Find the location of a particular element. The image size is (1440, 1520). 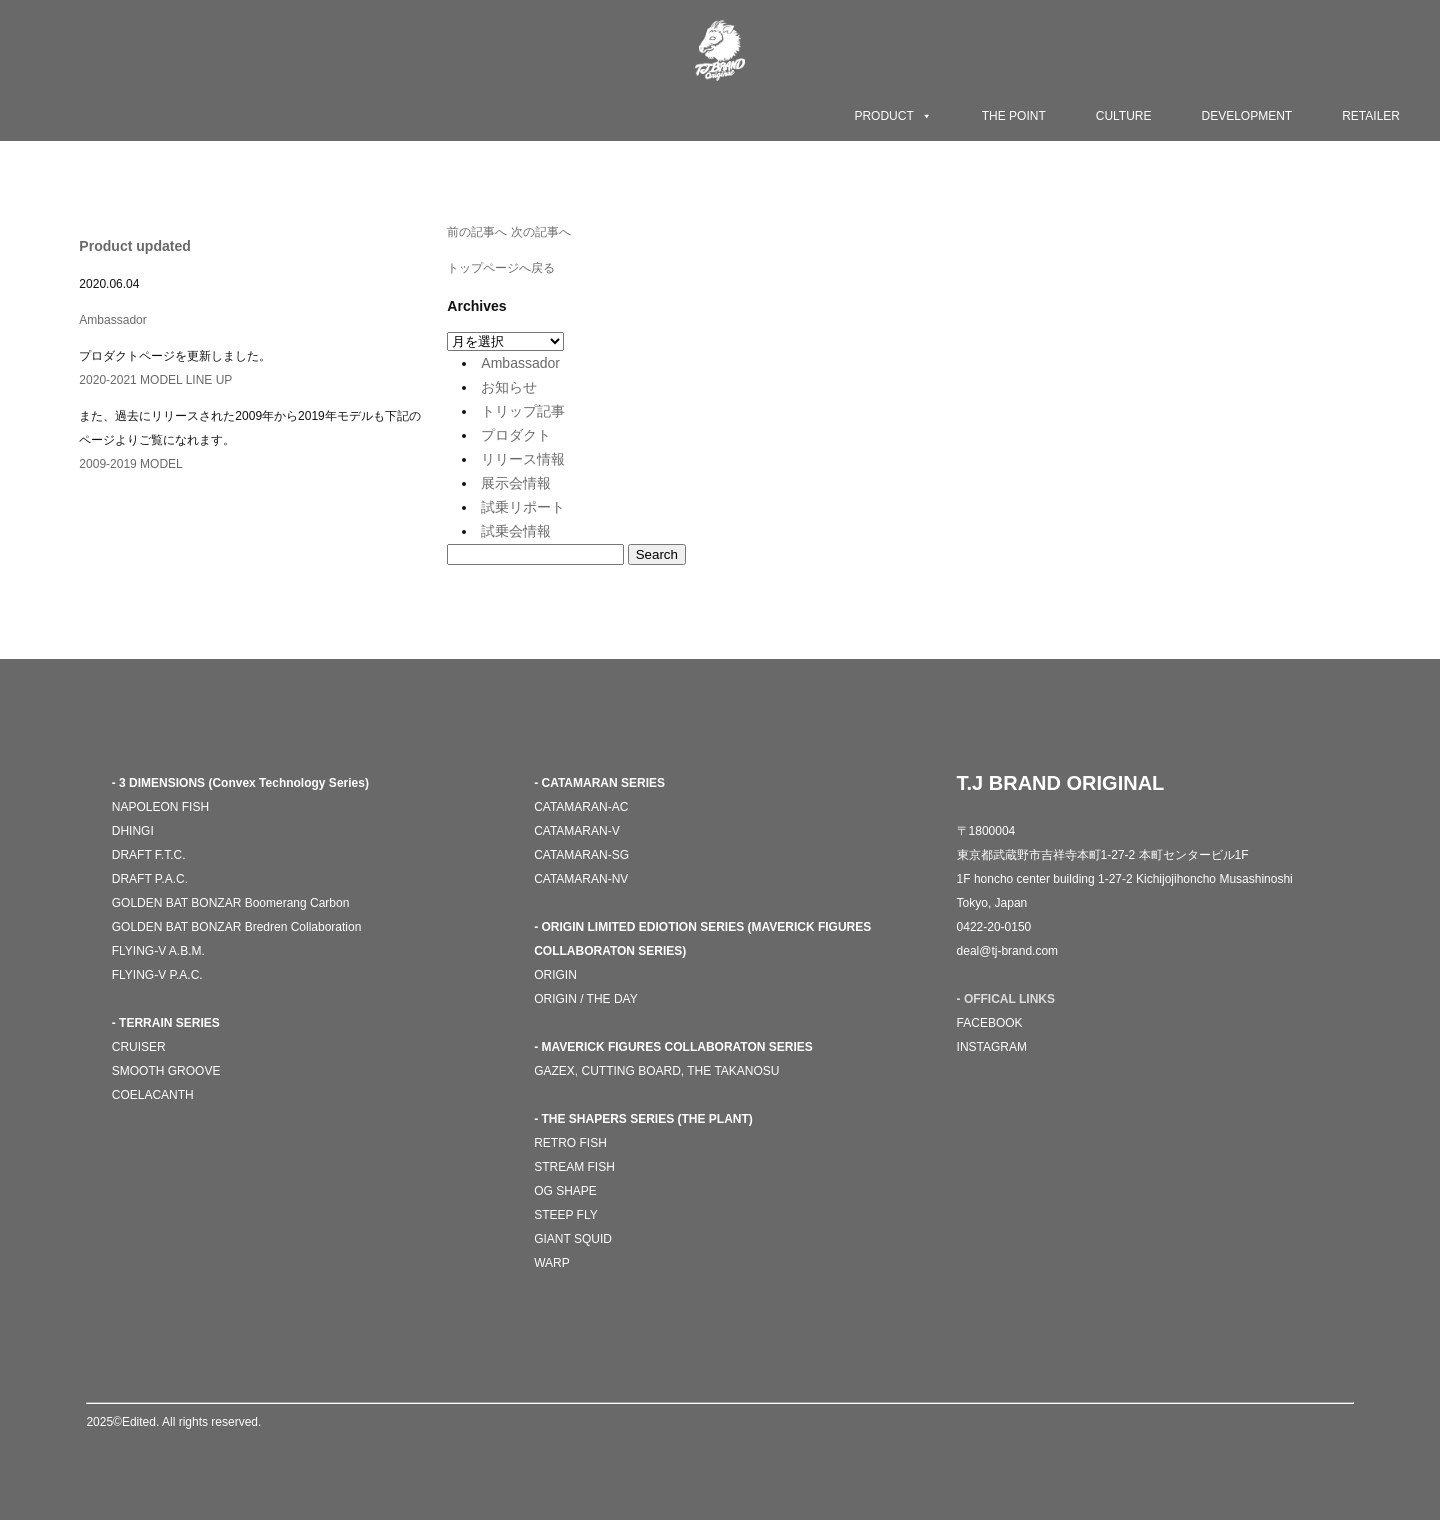

- TERRAIN SERIES is located at coordinates (166, 1023).